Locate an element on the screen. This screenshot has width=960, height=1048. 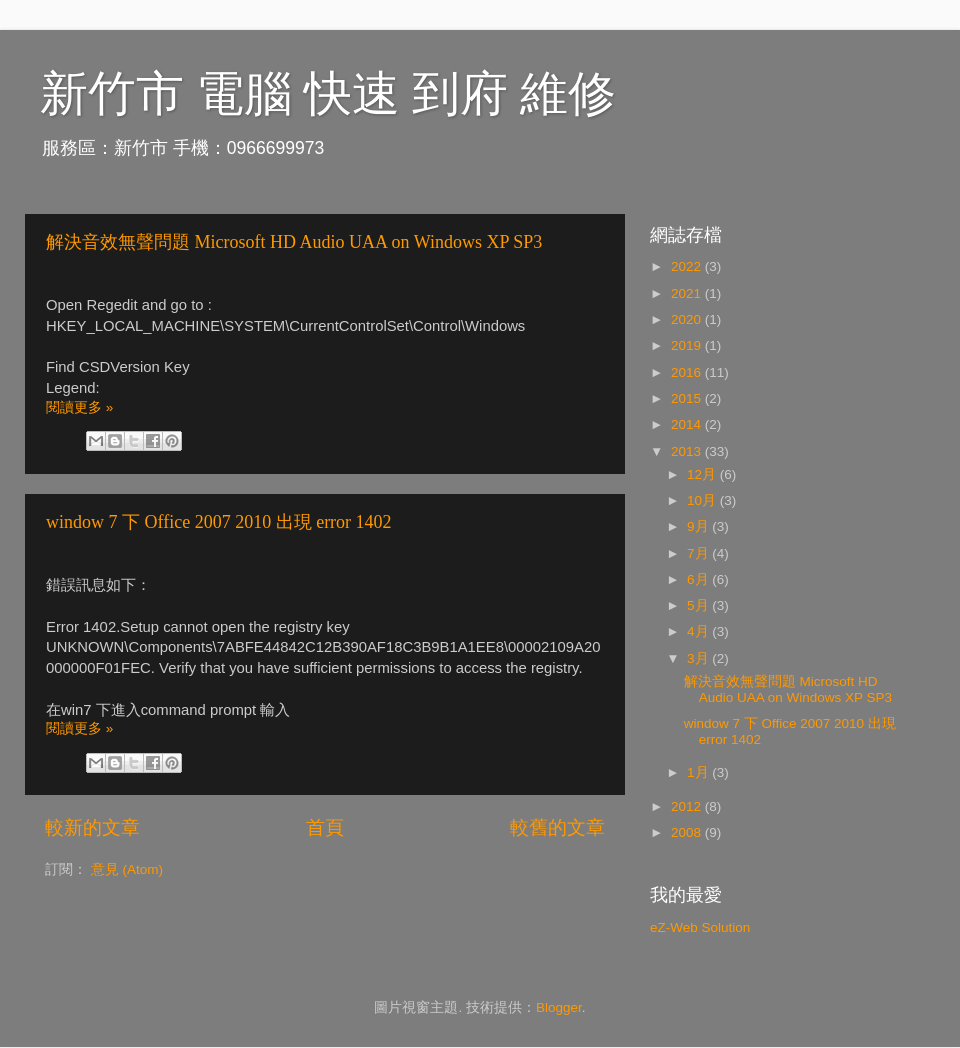
eZ-Web Solution is located at coordinates (700, 927).